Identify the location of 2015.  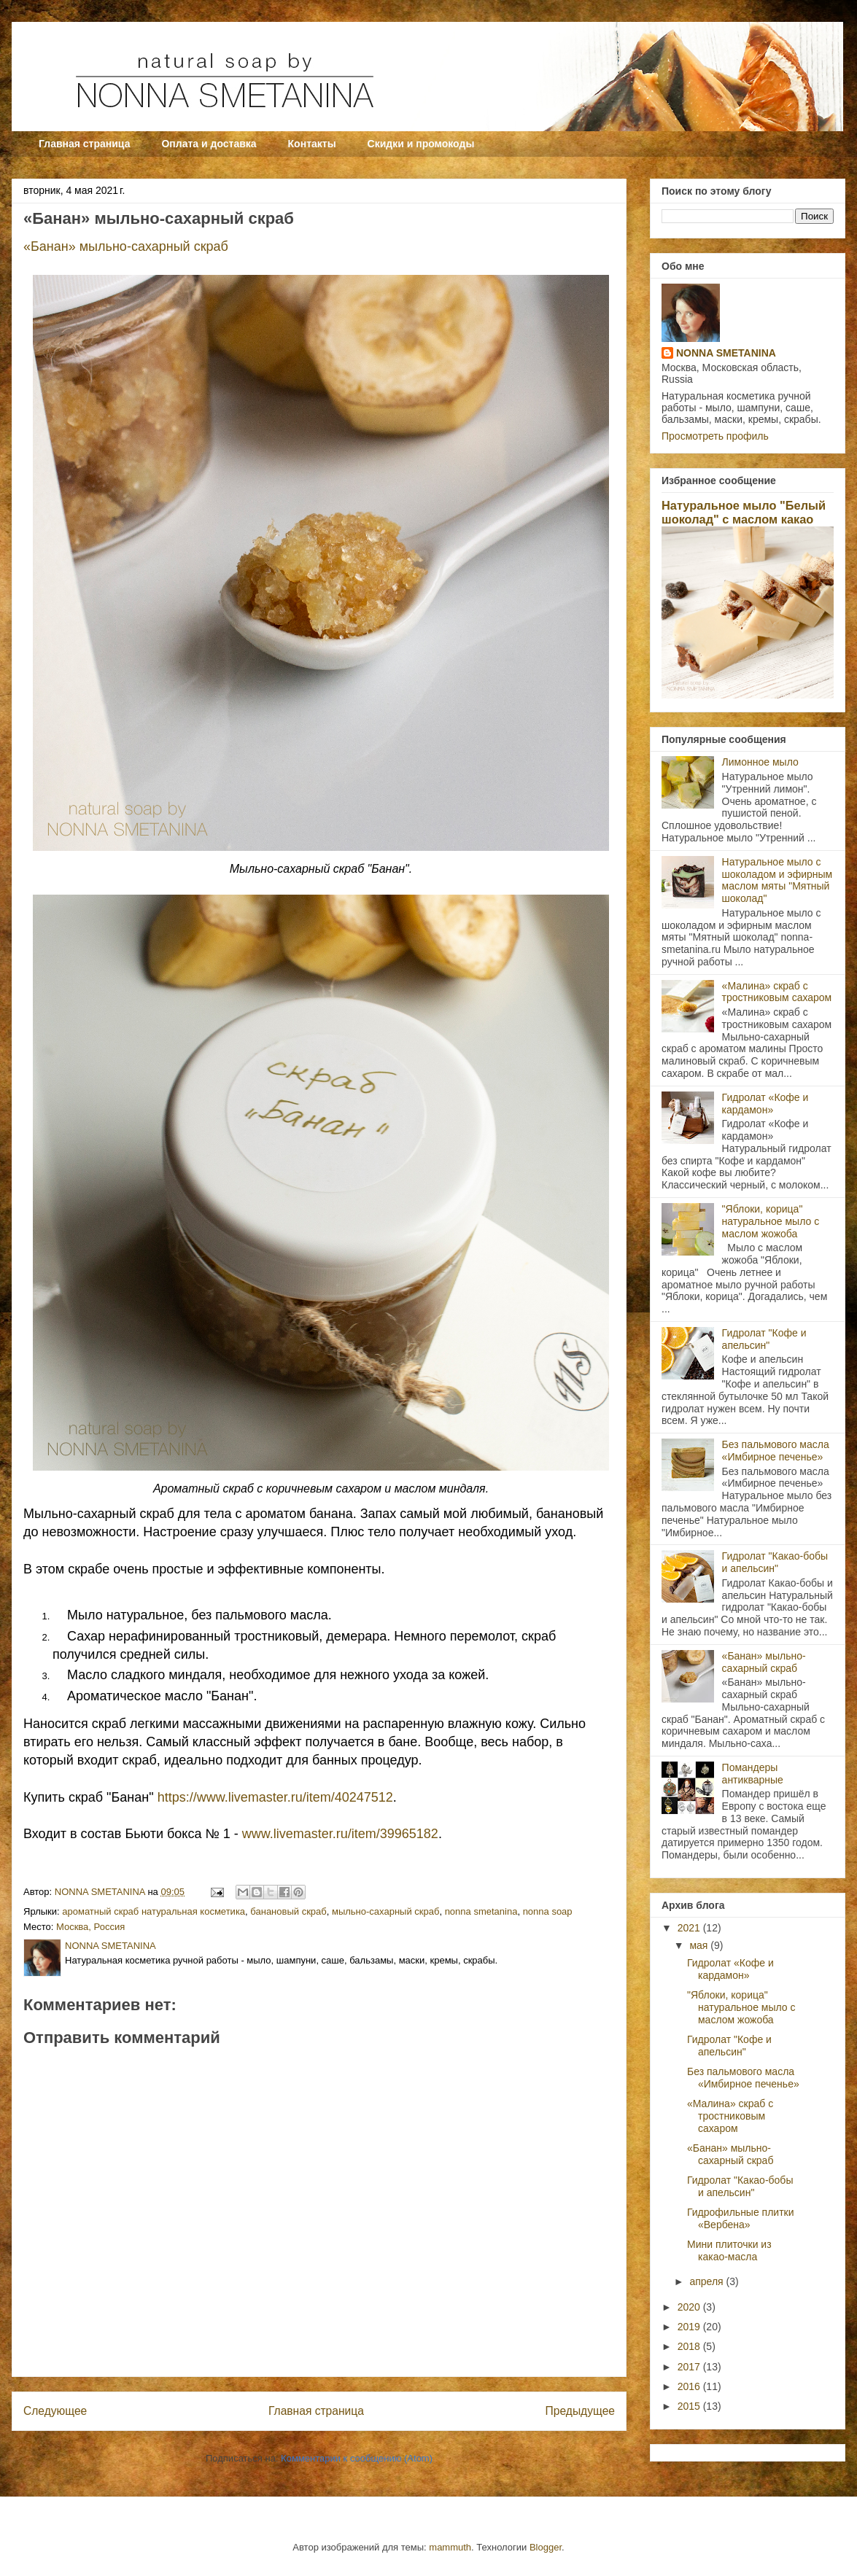
(690, 2406).